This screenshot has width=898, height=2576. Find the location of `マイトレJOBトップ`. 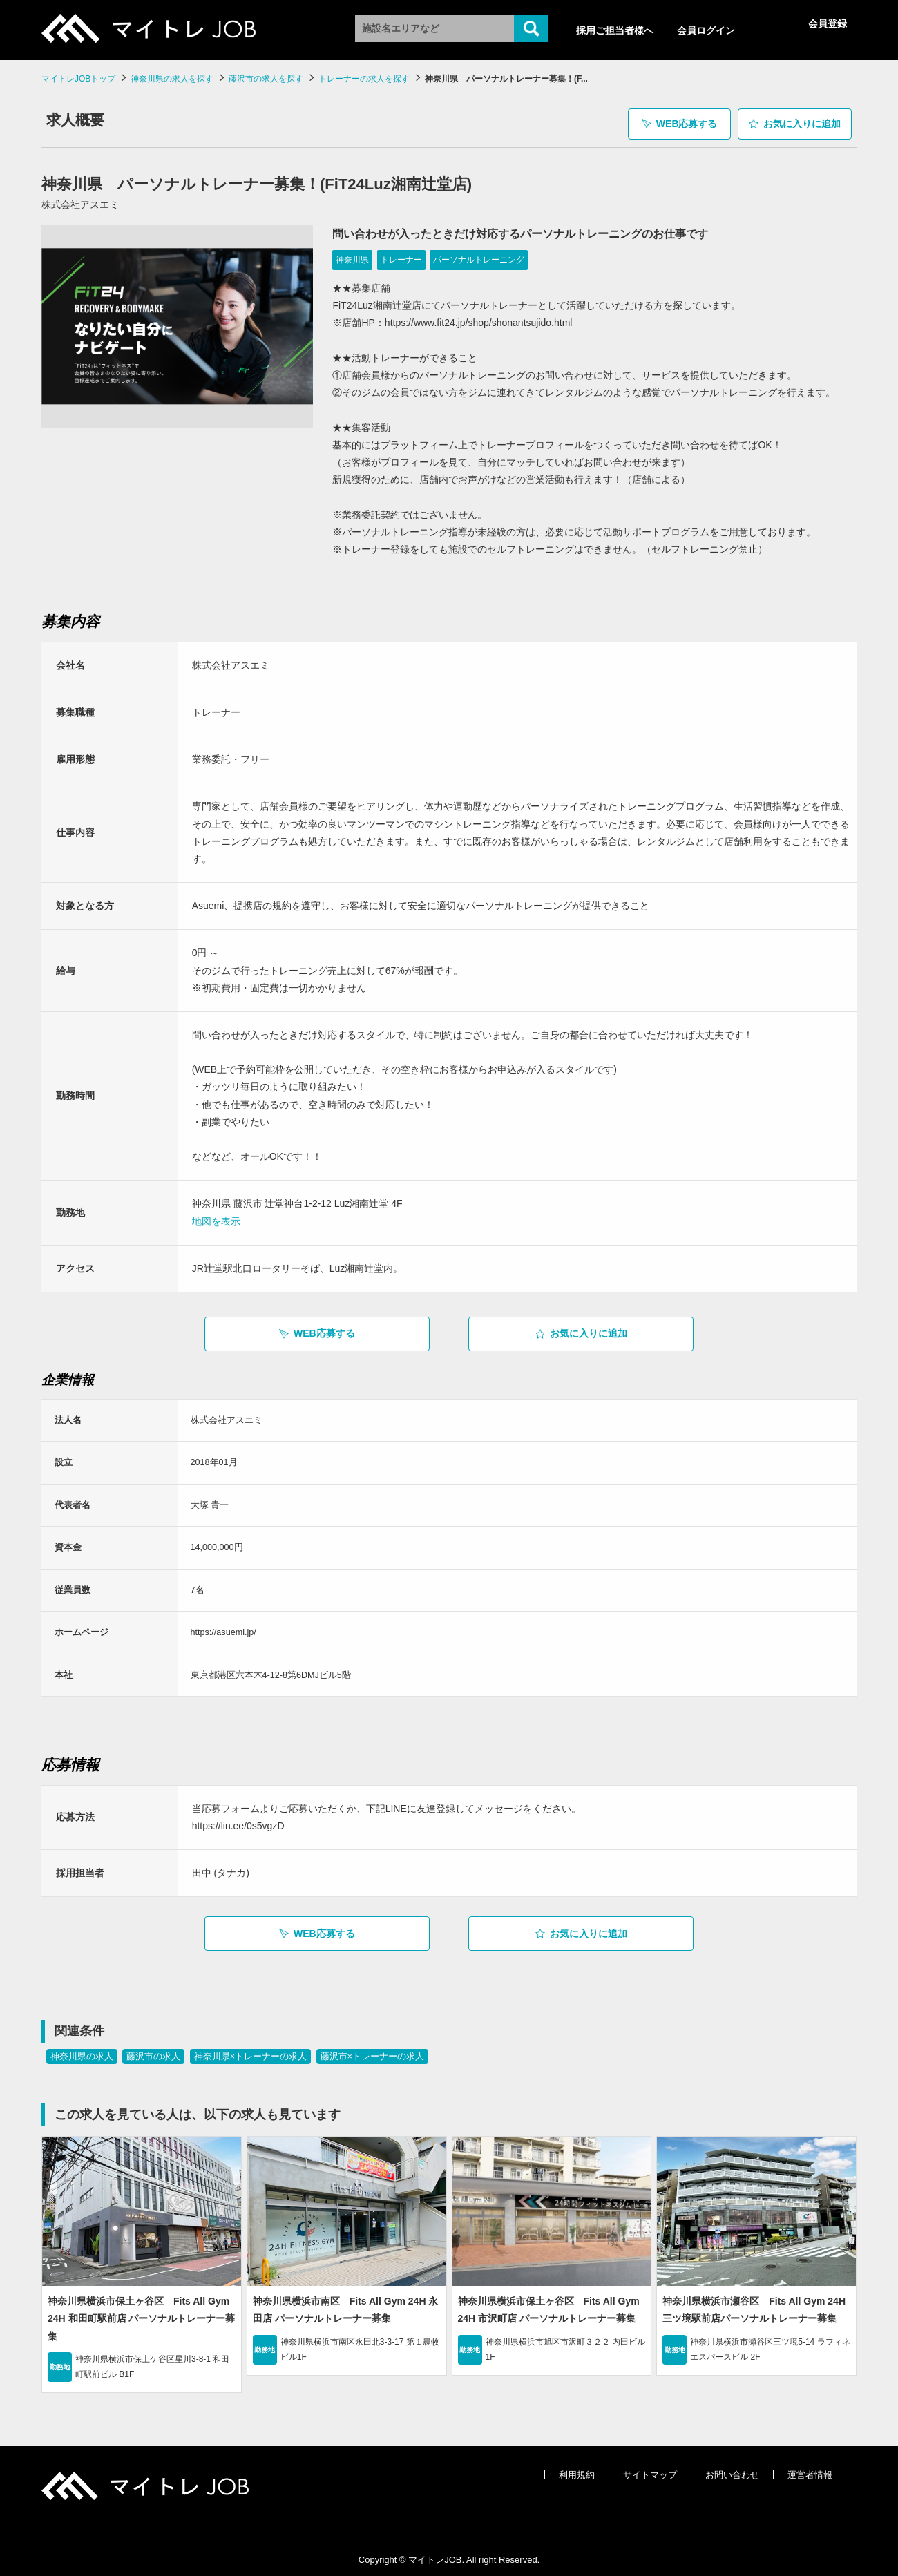

マイトレJOBトップ is located at coordinates (78, 79).